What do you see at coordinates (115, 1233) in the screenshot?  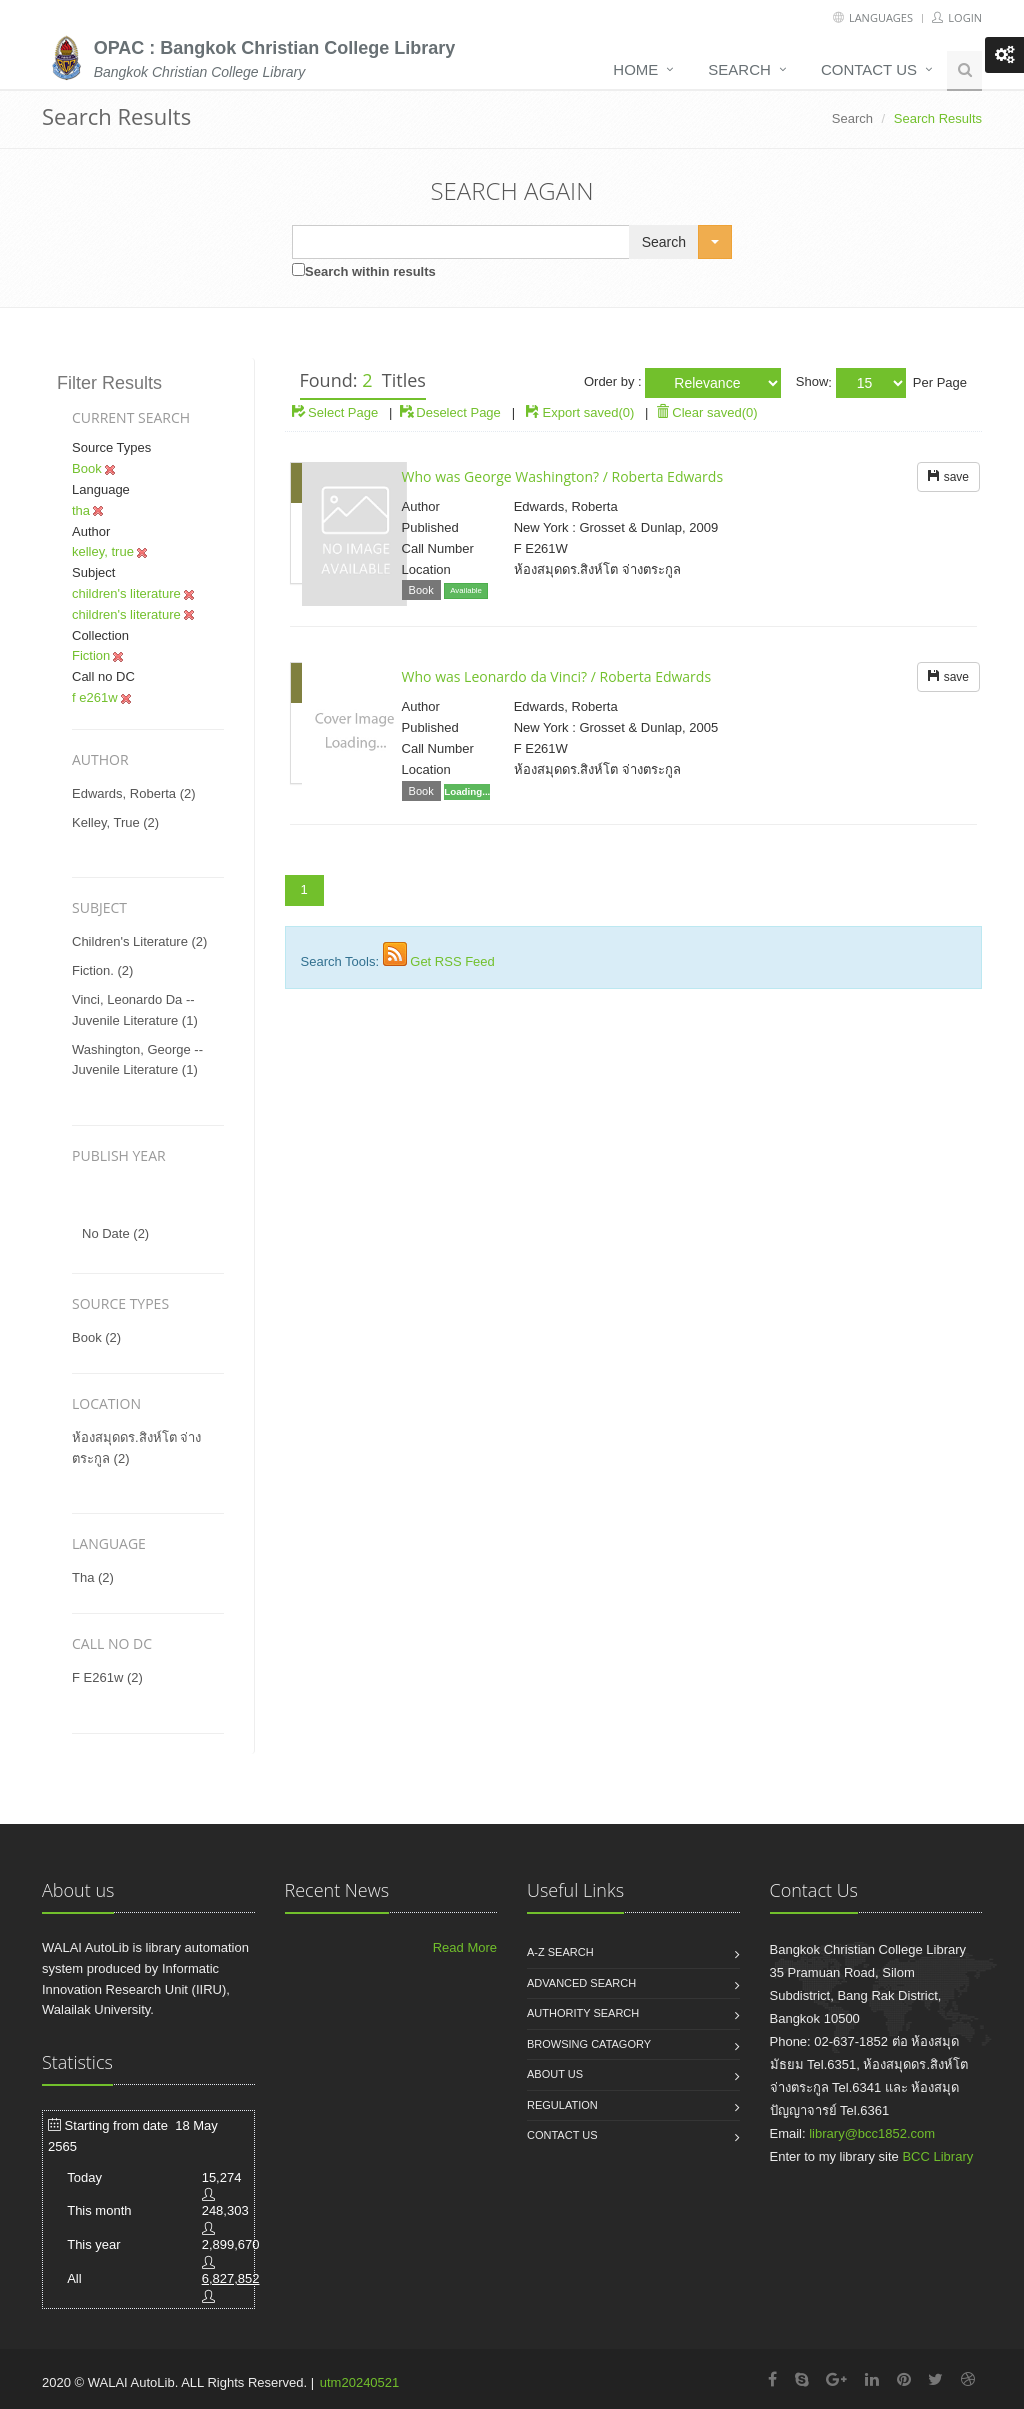 I see `No date (2)` at bounding box center [115, 1233].